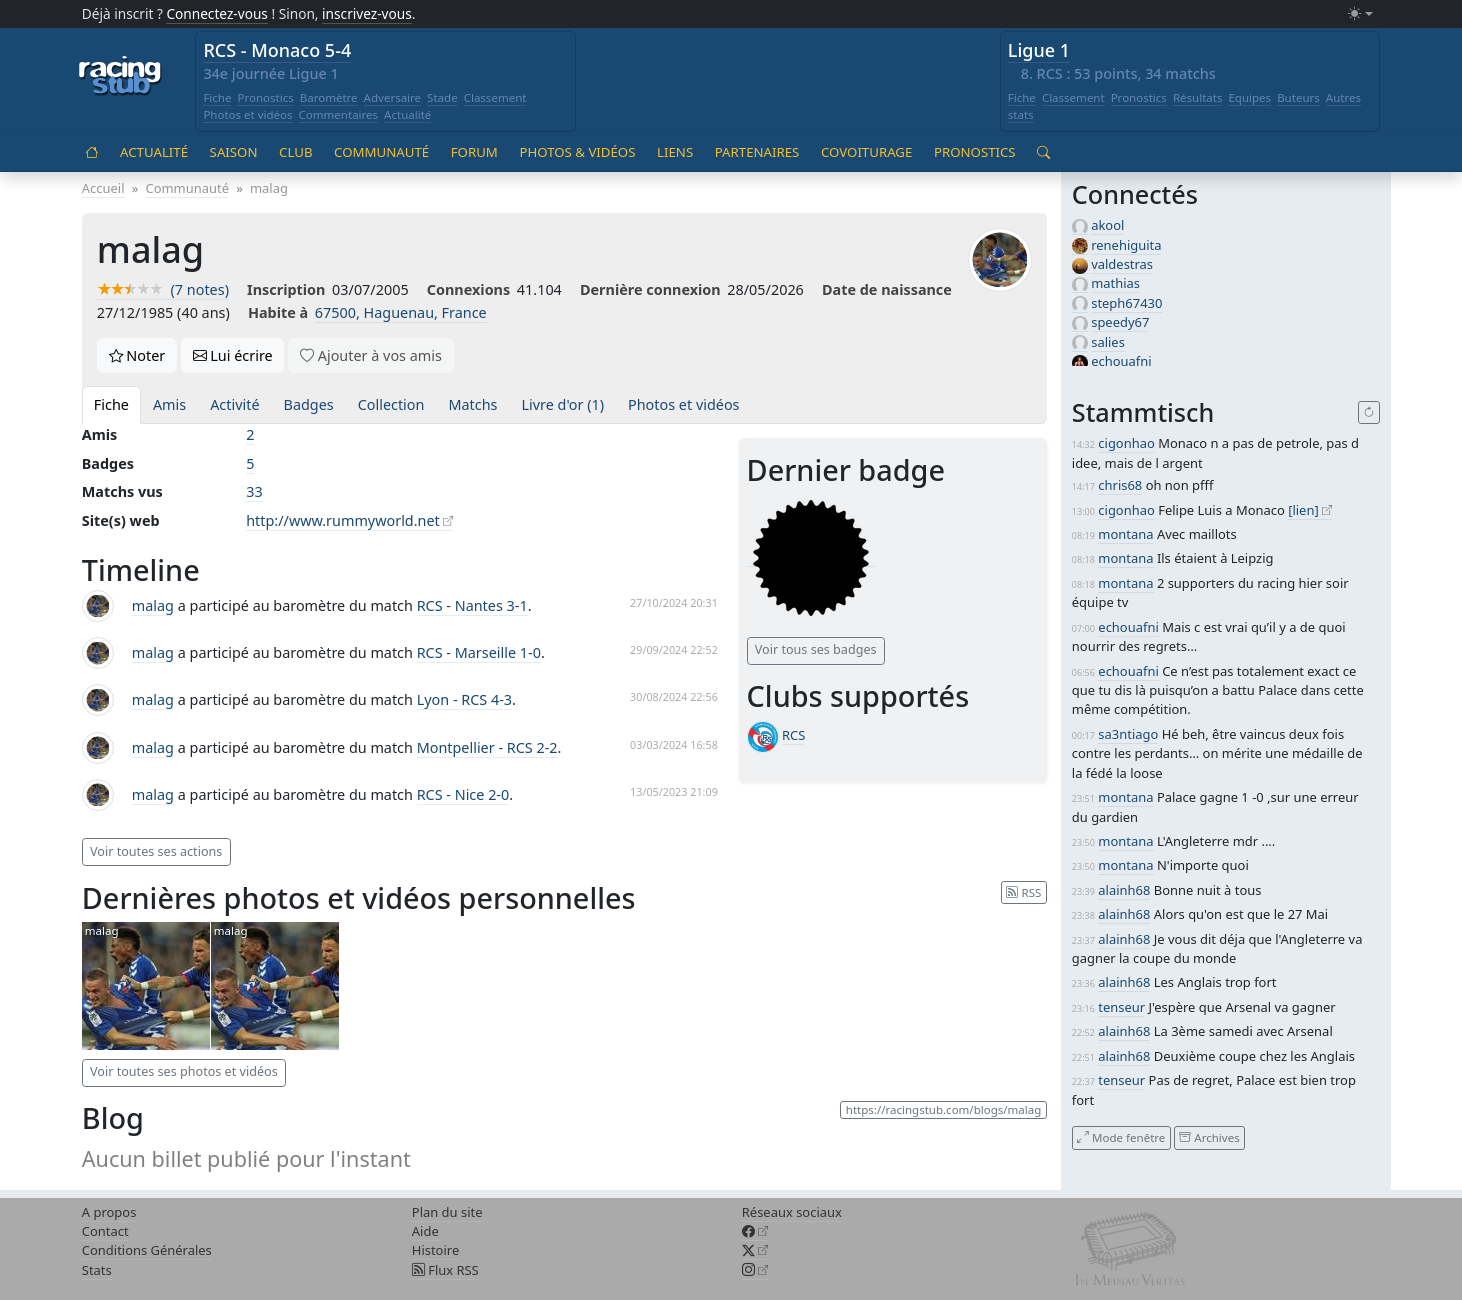 The width and height of the screenshot is (1462, 1300). Describe the element at coordinates (816, 649) in the screenshot. I see `Voir tous ses badges` at that location.